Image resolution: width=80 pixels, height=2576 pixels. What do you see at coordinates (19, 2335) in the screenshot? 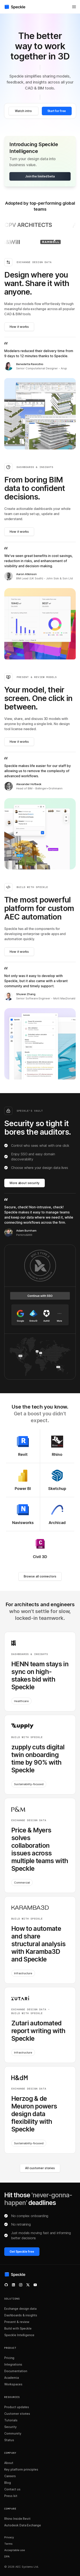
I see `Speckle Intelligence` at bounding box center [19, 2335].